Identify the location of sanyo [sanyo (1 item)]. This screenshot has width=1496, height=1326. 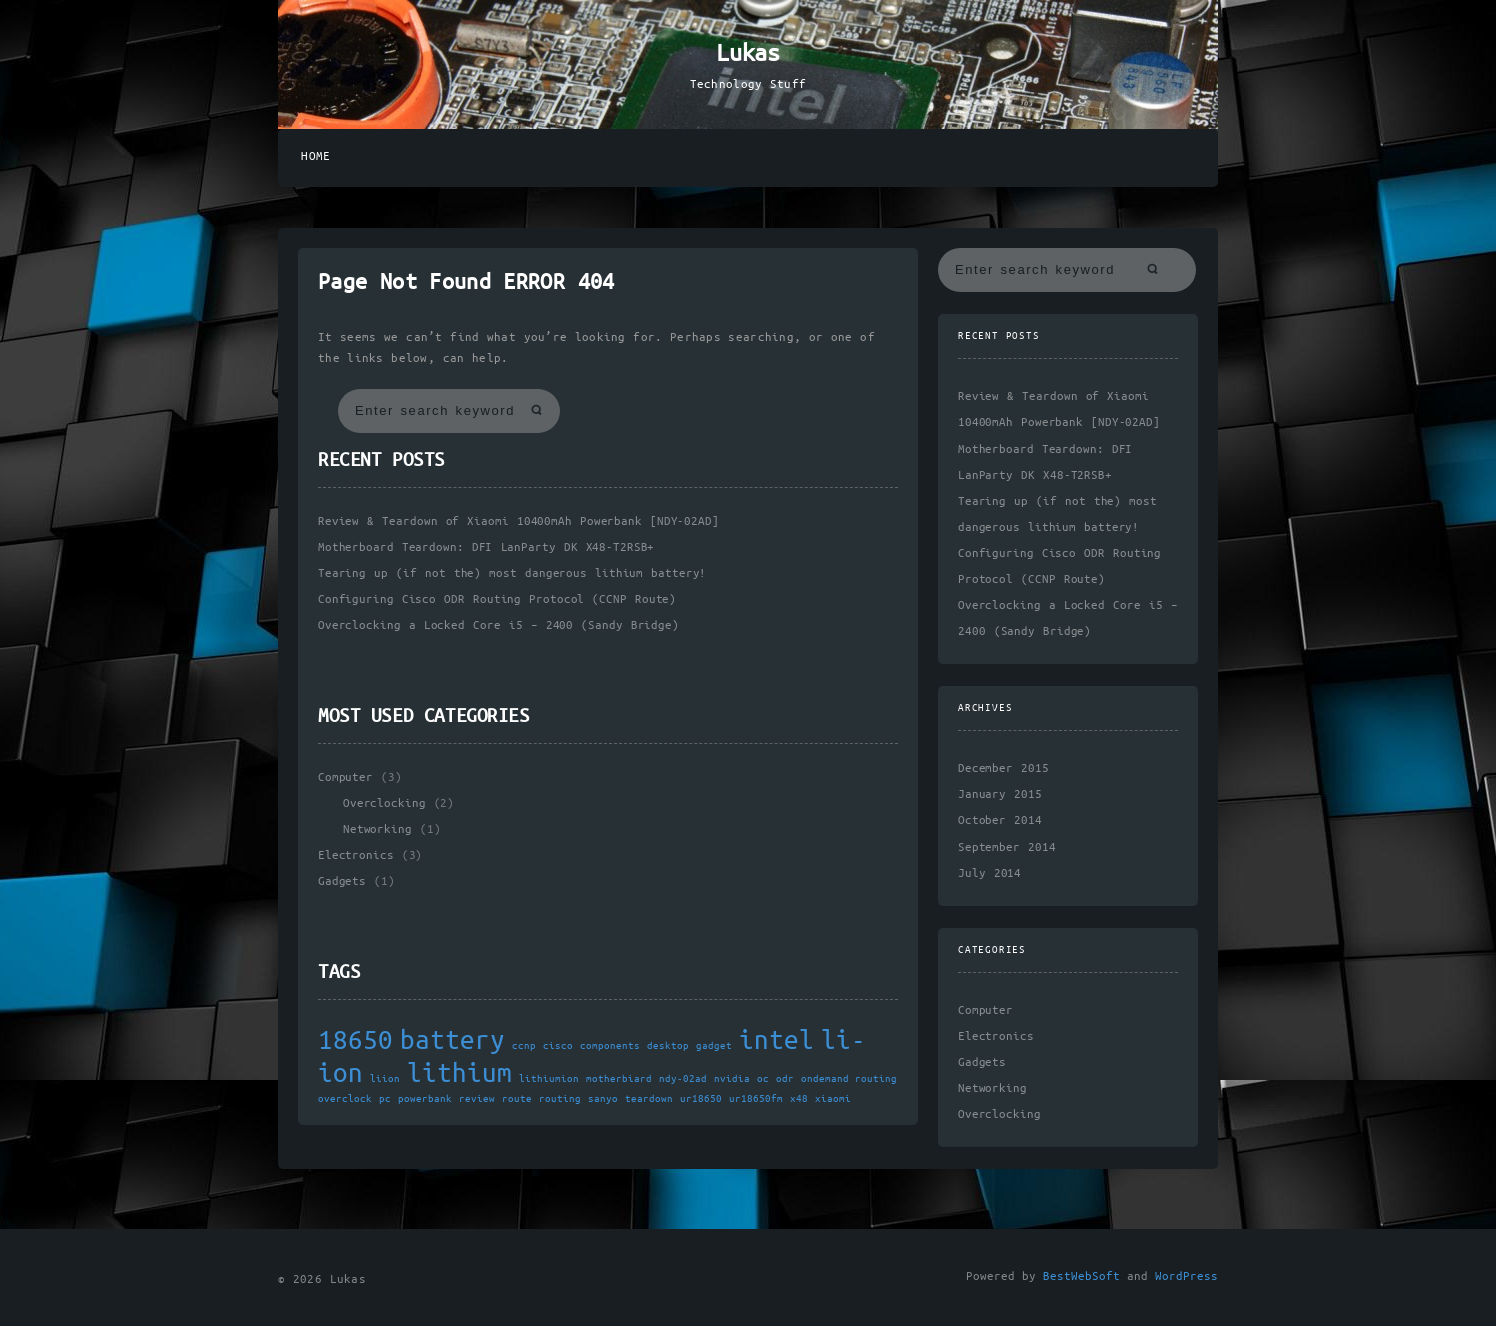
(603, 1099).